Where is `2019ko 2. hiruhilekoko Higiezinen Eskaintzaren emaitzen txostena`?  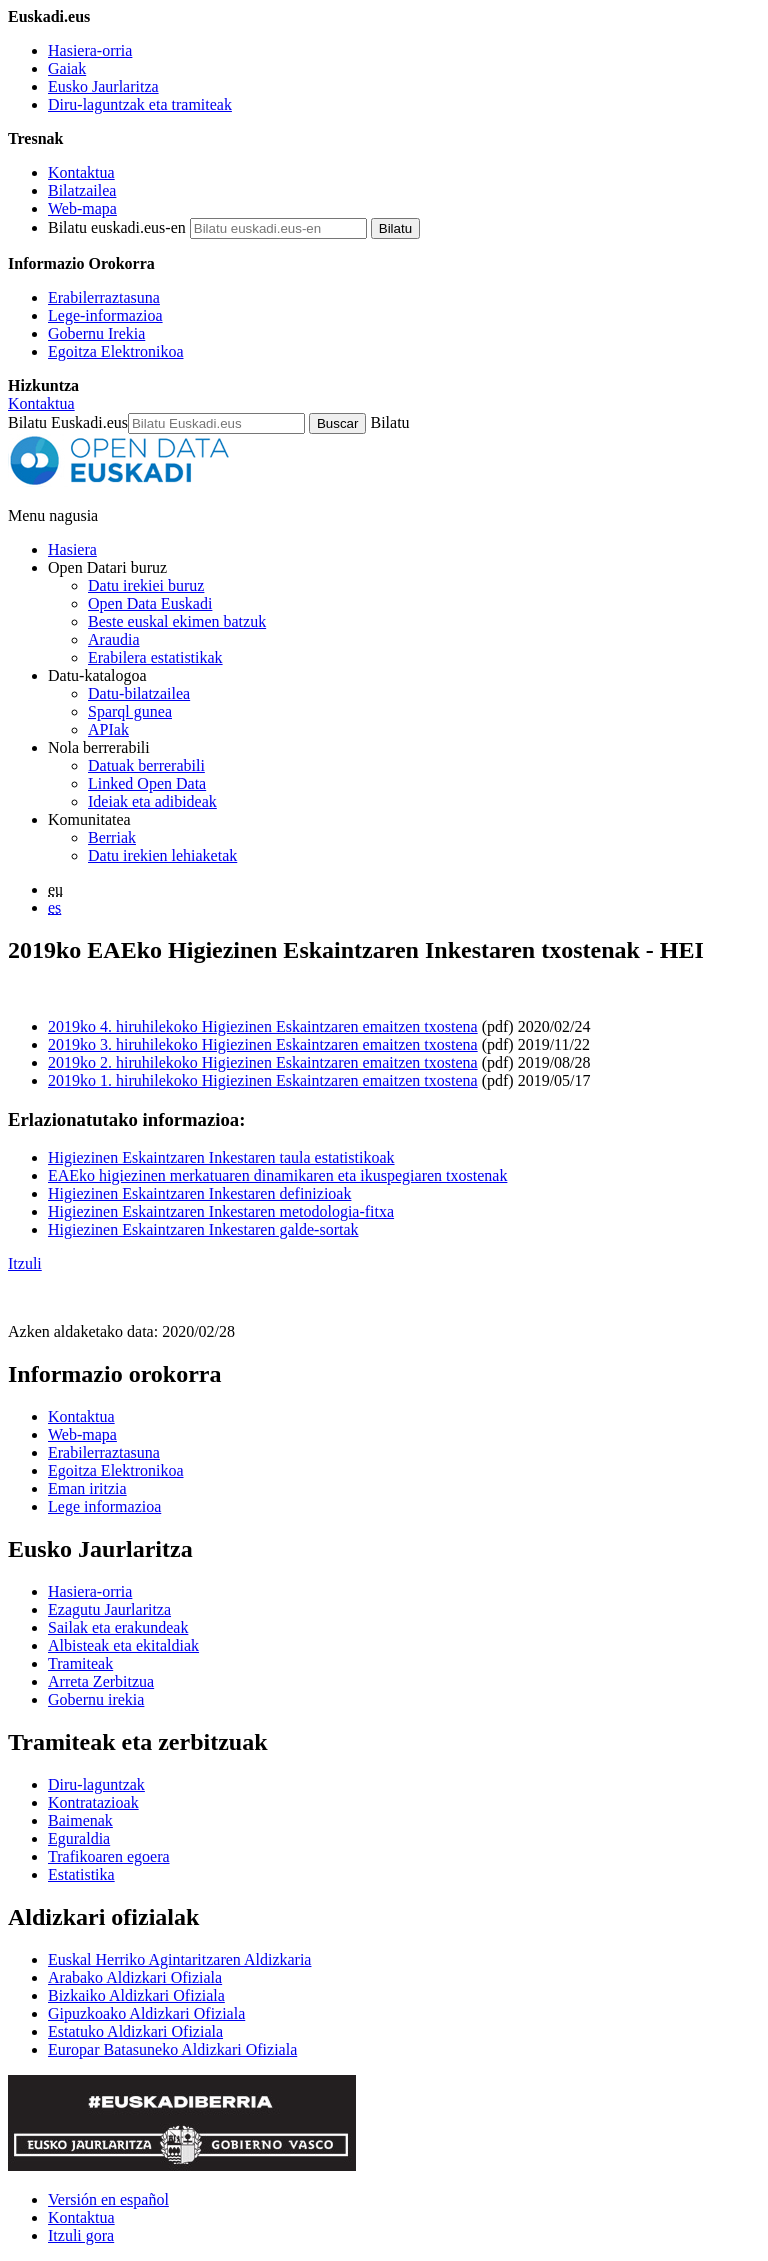
2019ko 2. hiruhilekoko Higiezinen Eskaintzaren emaitzen txostena is located at coordinates (263, 1062).